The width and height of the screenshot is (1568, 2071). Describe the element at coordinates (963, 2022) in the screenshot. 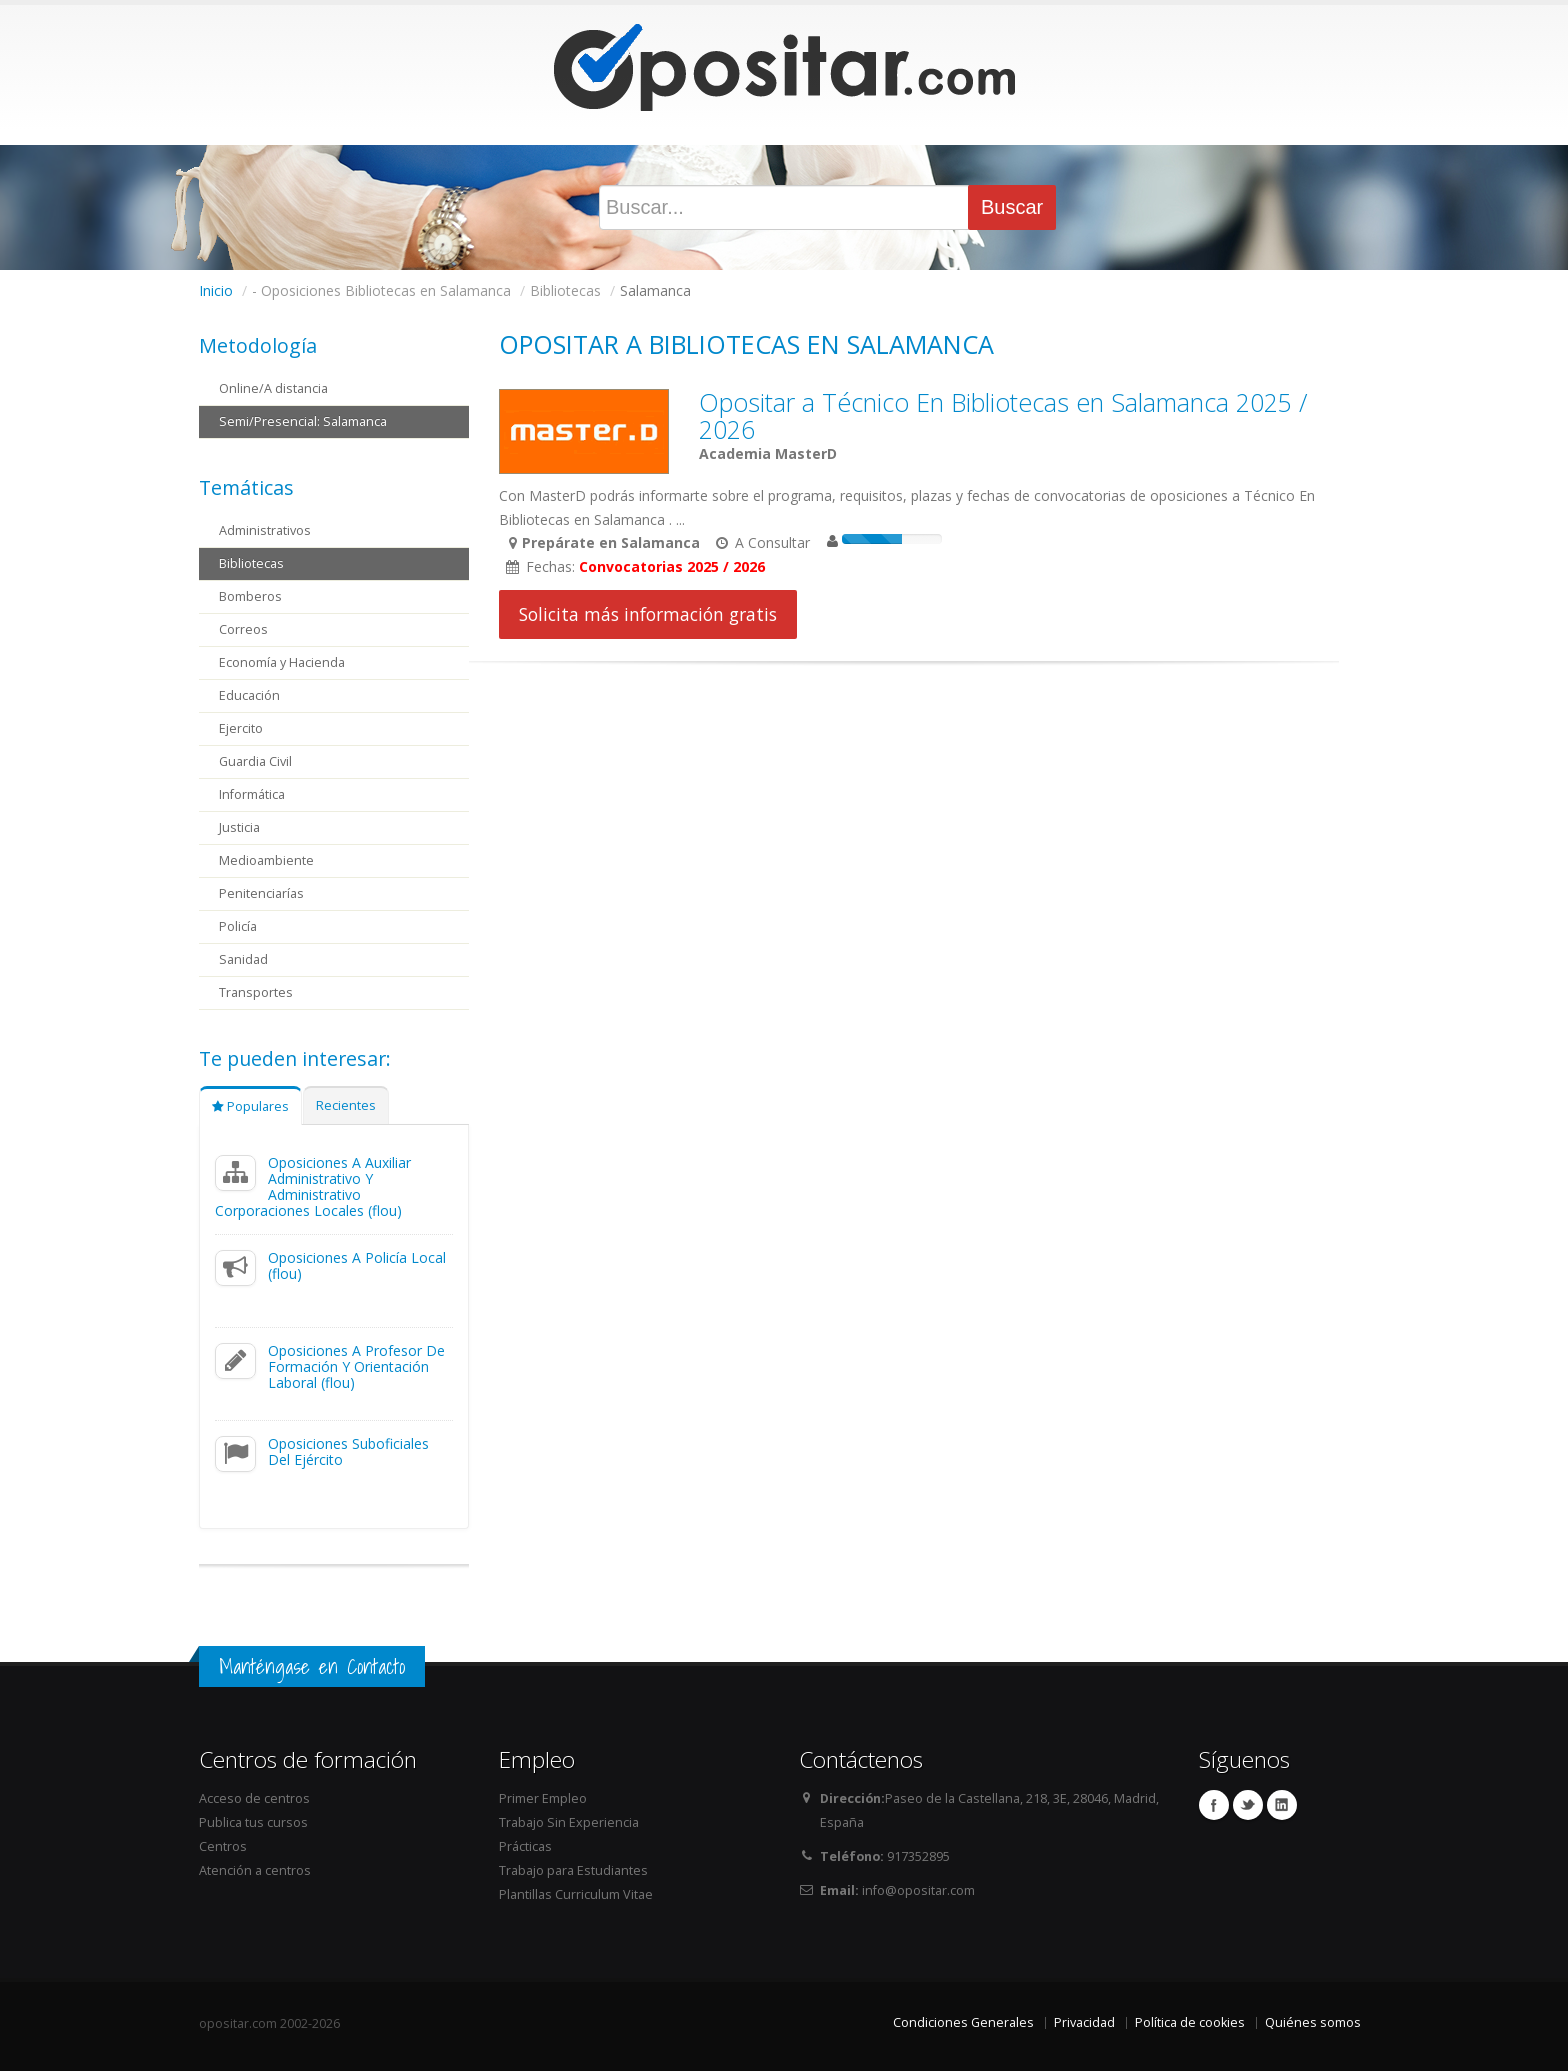

I see `Condiciones Generales` at that location.